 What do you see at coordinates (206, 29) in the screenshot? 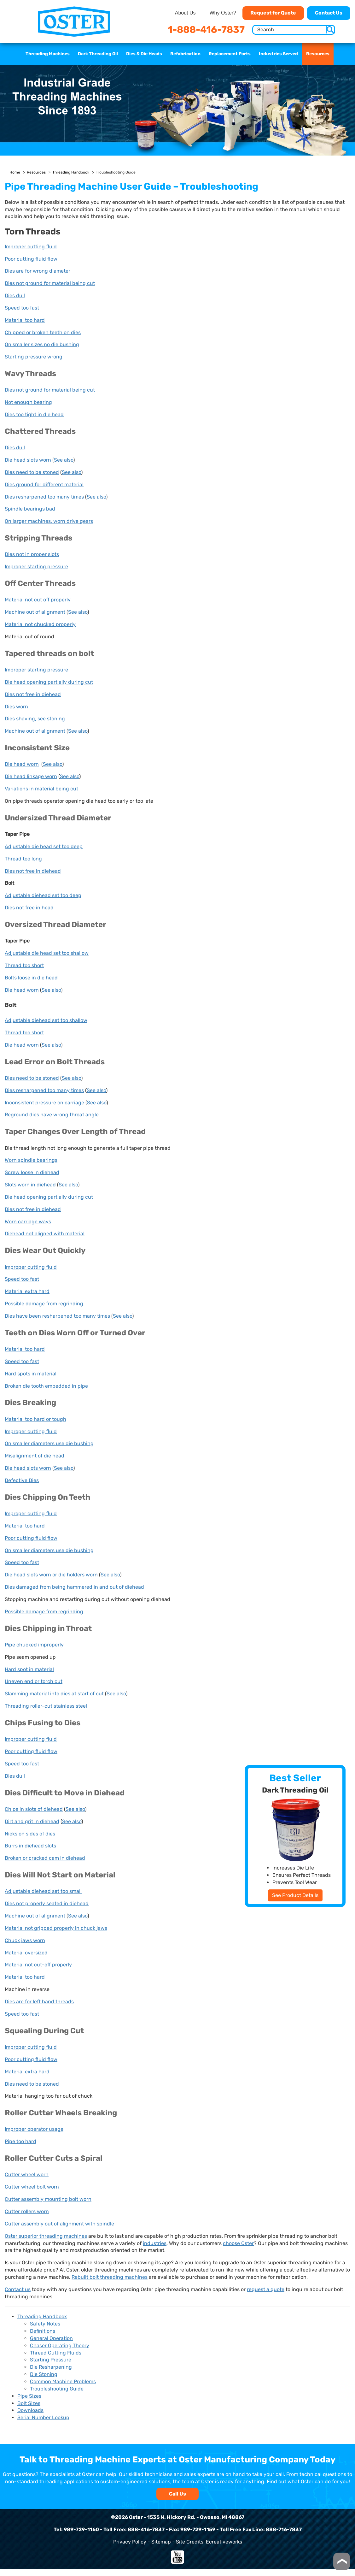
I see `1-888-416-7837` at bounding box center [206, 29].